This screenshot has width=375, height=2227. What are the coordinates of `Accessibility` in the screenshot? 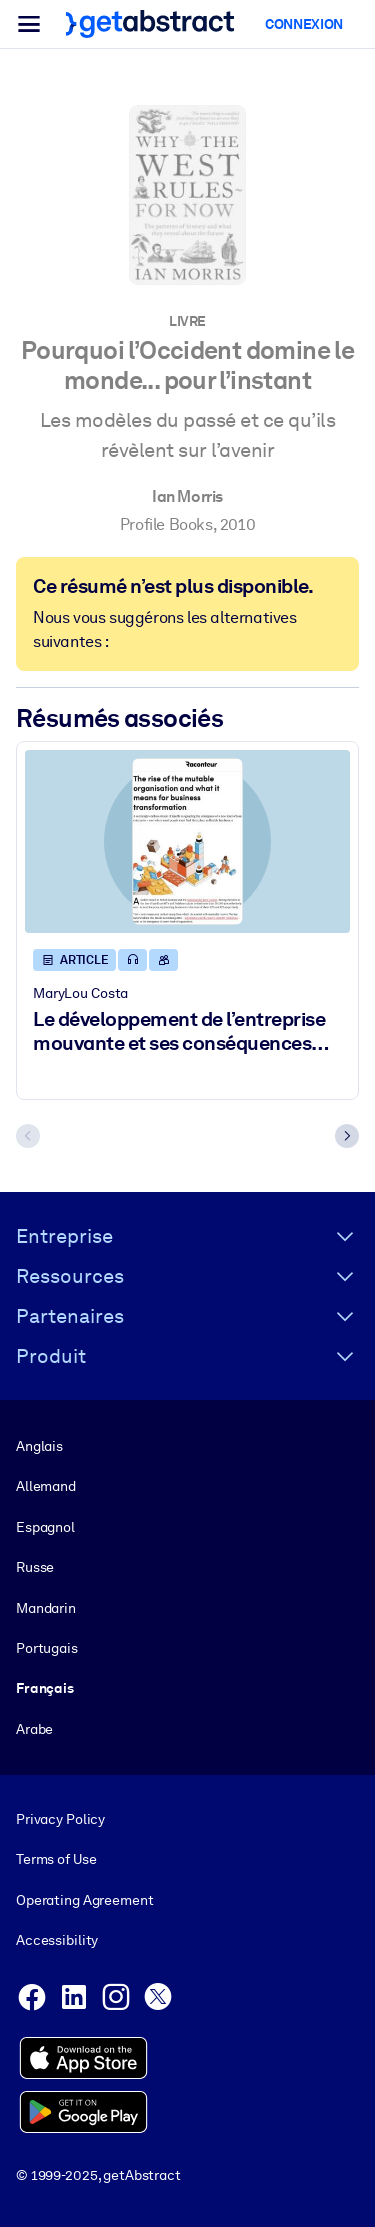 It's located at (57, 1940).